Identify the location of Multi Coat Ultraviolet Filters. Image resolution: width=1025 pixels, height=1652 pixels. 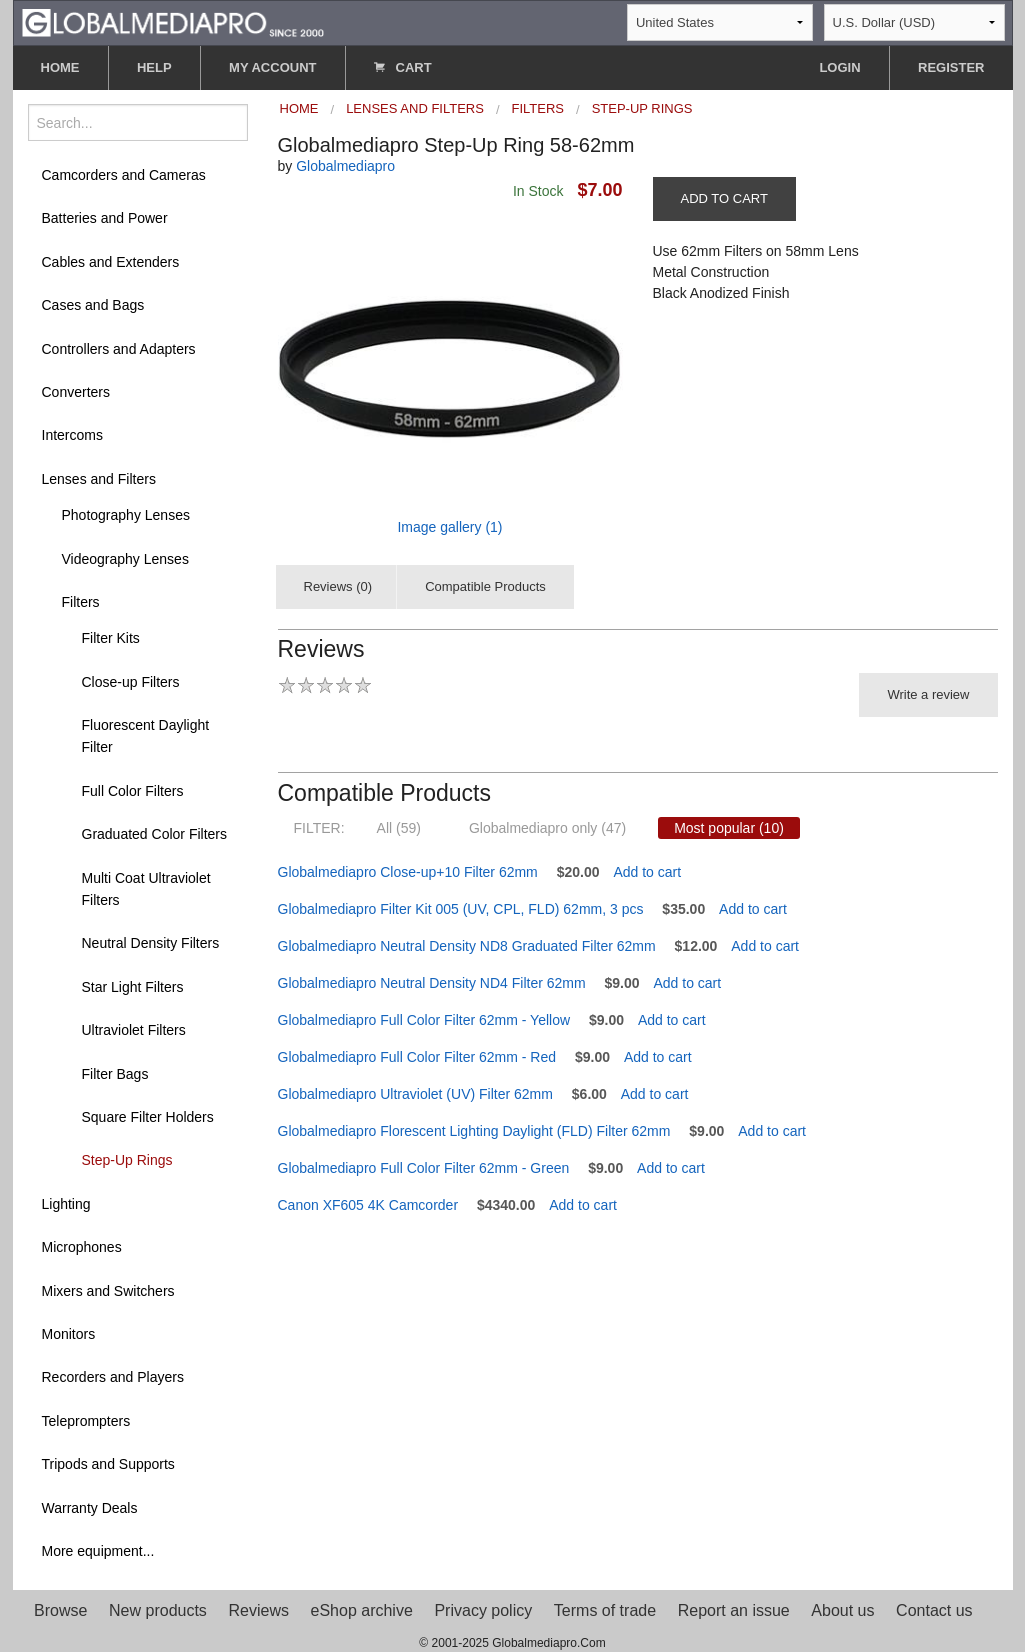
(146, 889).